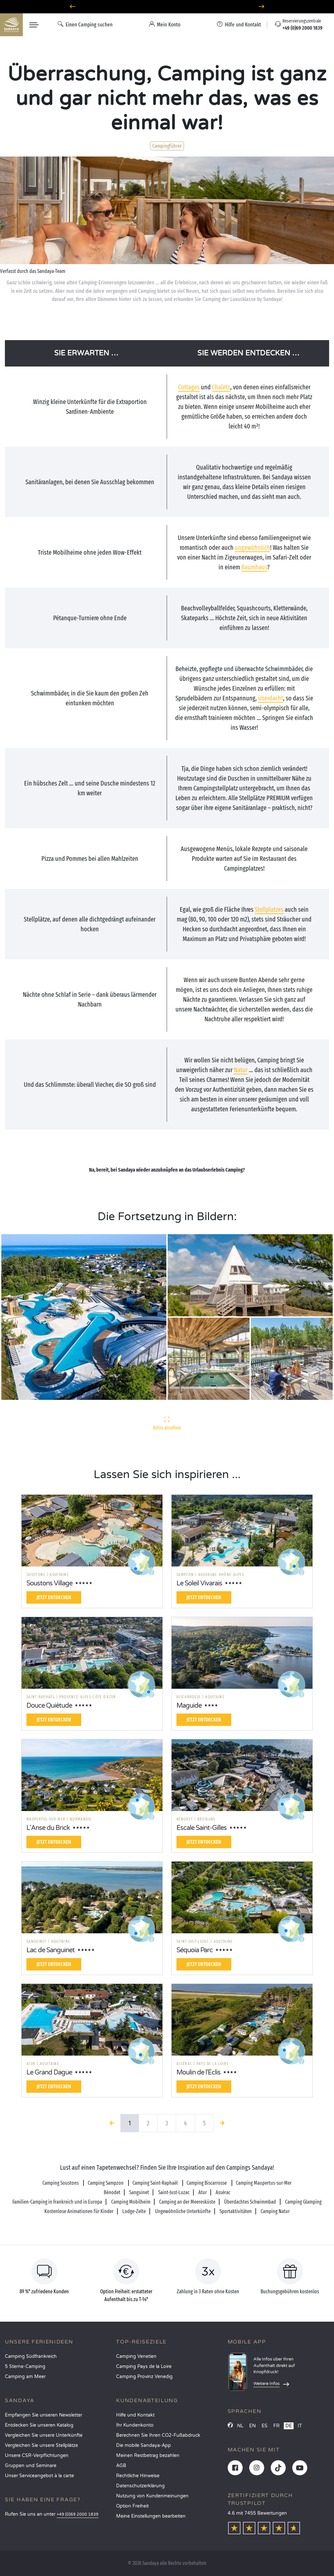 This screenshot has height=2576, width=334. I want to click on Entdecken Sie unseren Katalog, so click(39, 2425).